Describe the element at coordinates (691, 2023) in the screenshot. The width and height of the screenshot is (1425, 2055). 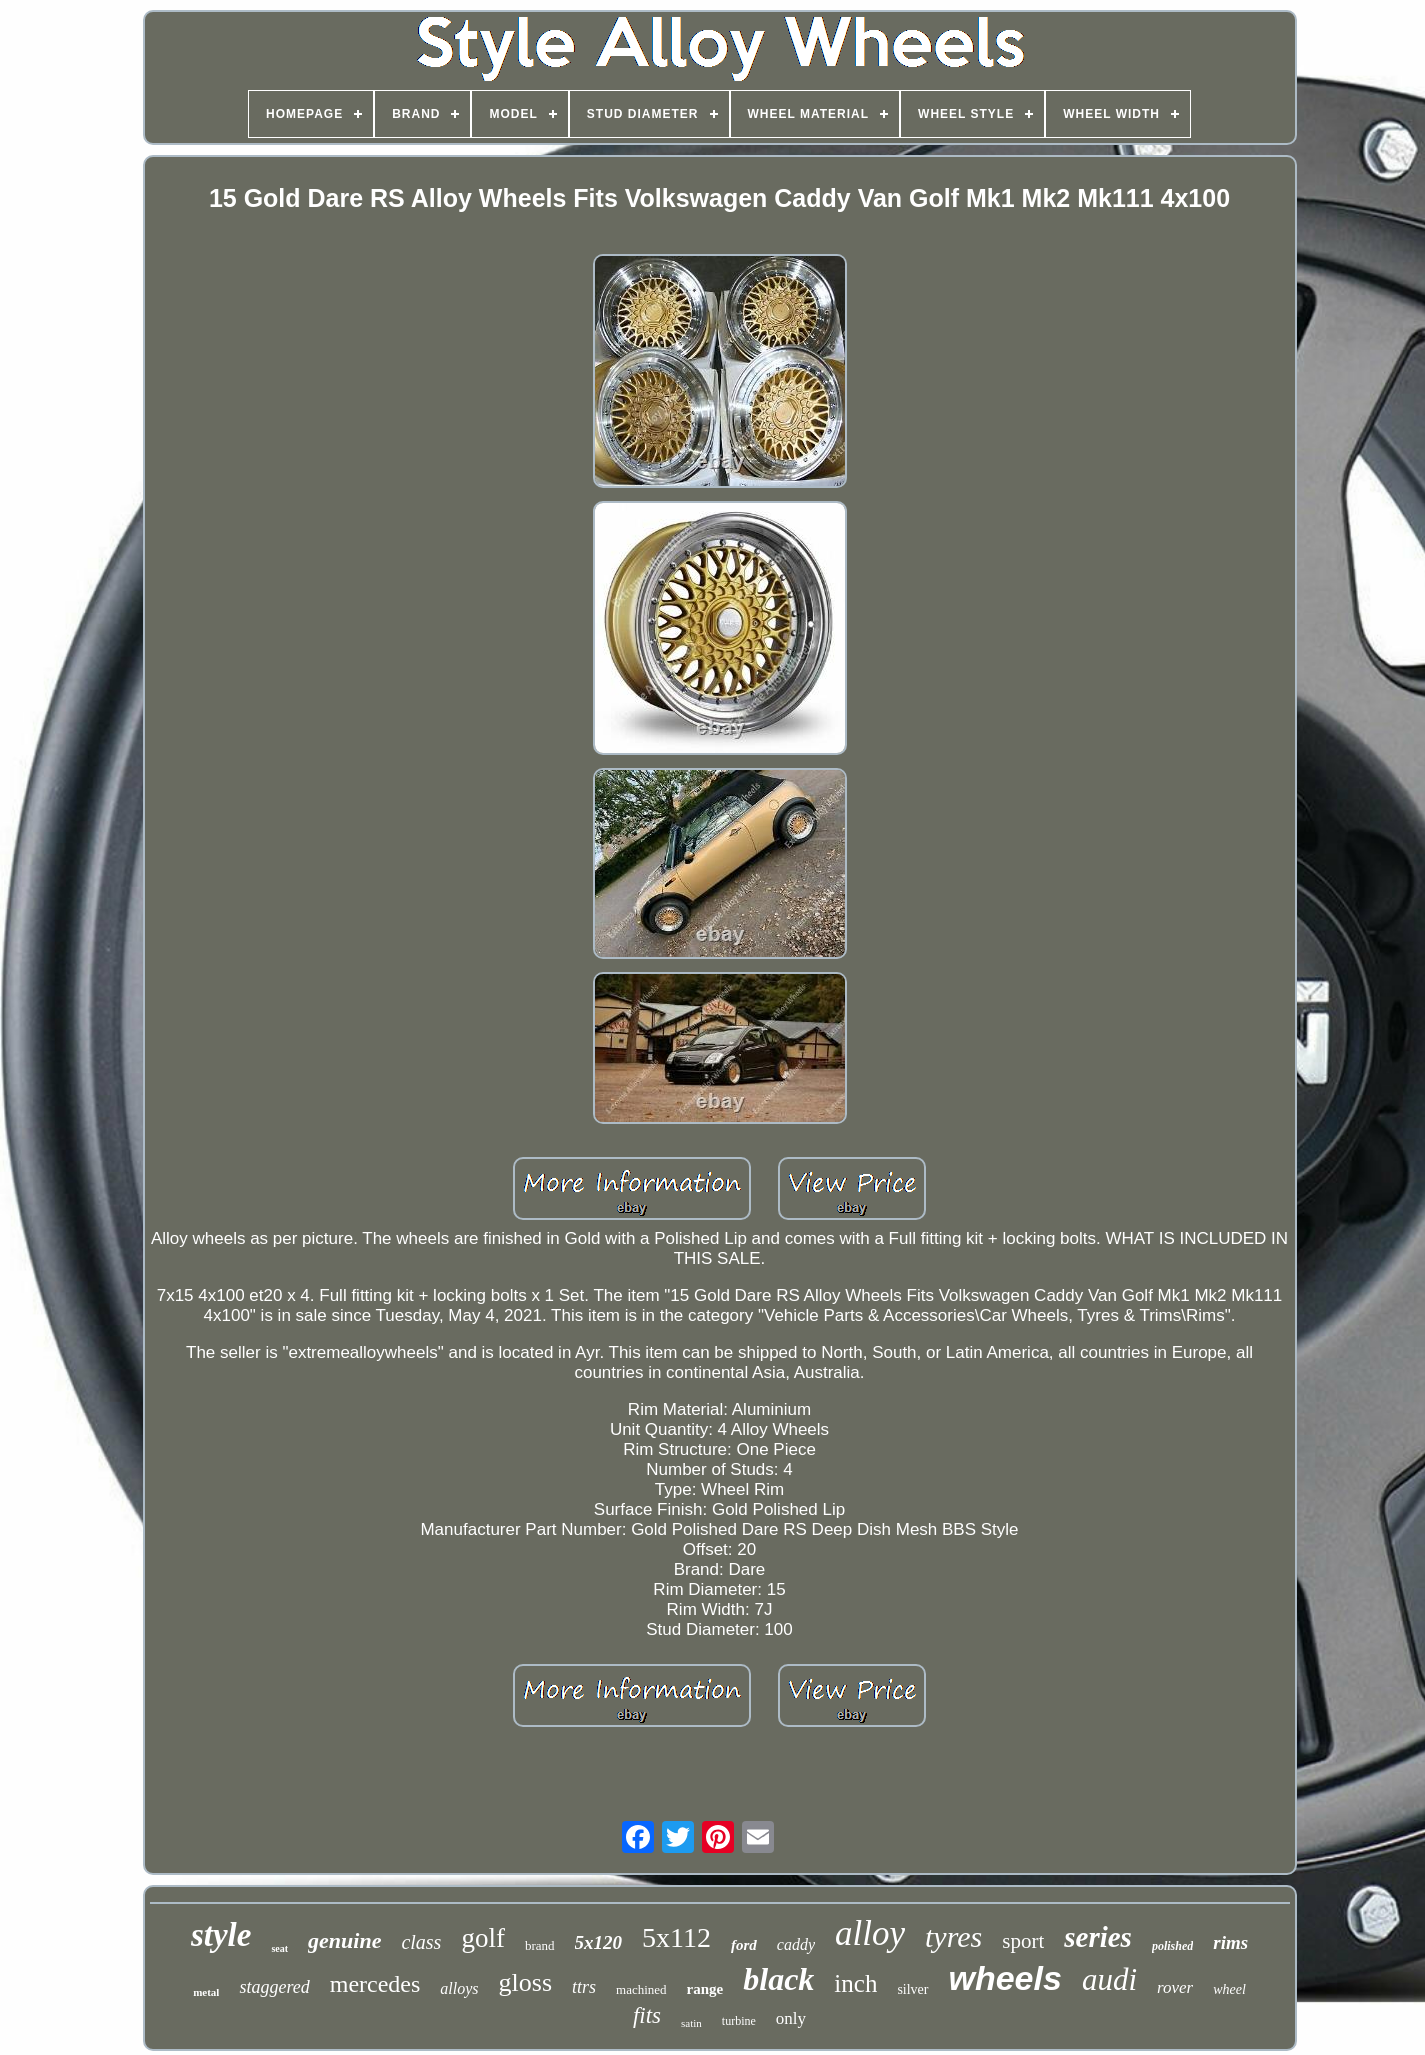
I see `satin` at that location.